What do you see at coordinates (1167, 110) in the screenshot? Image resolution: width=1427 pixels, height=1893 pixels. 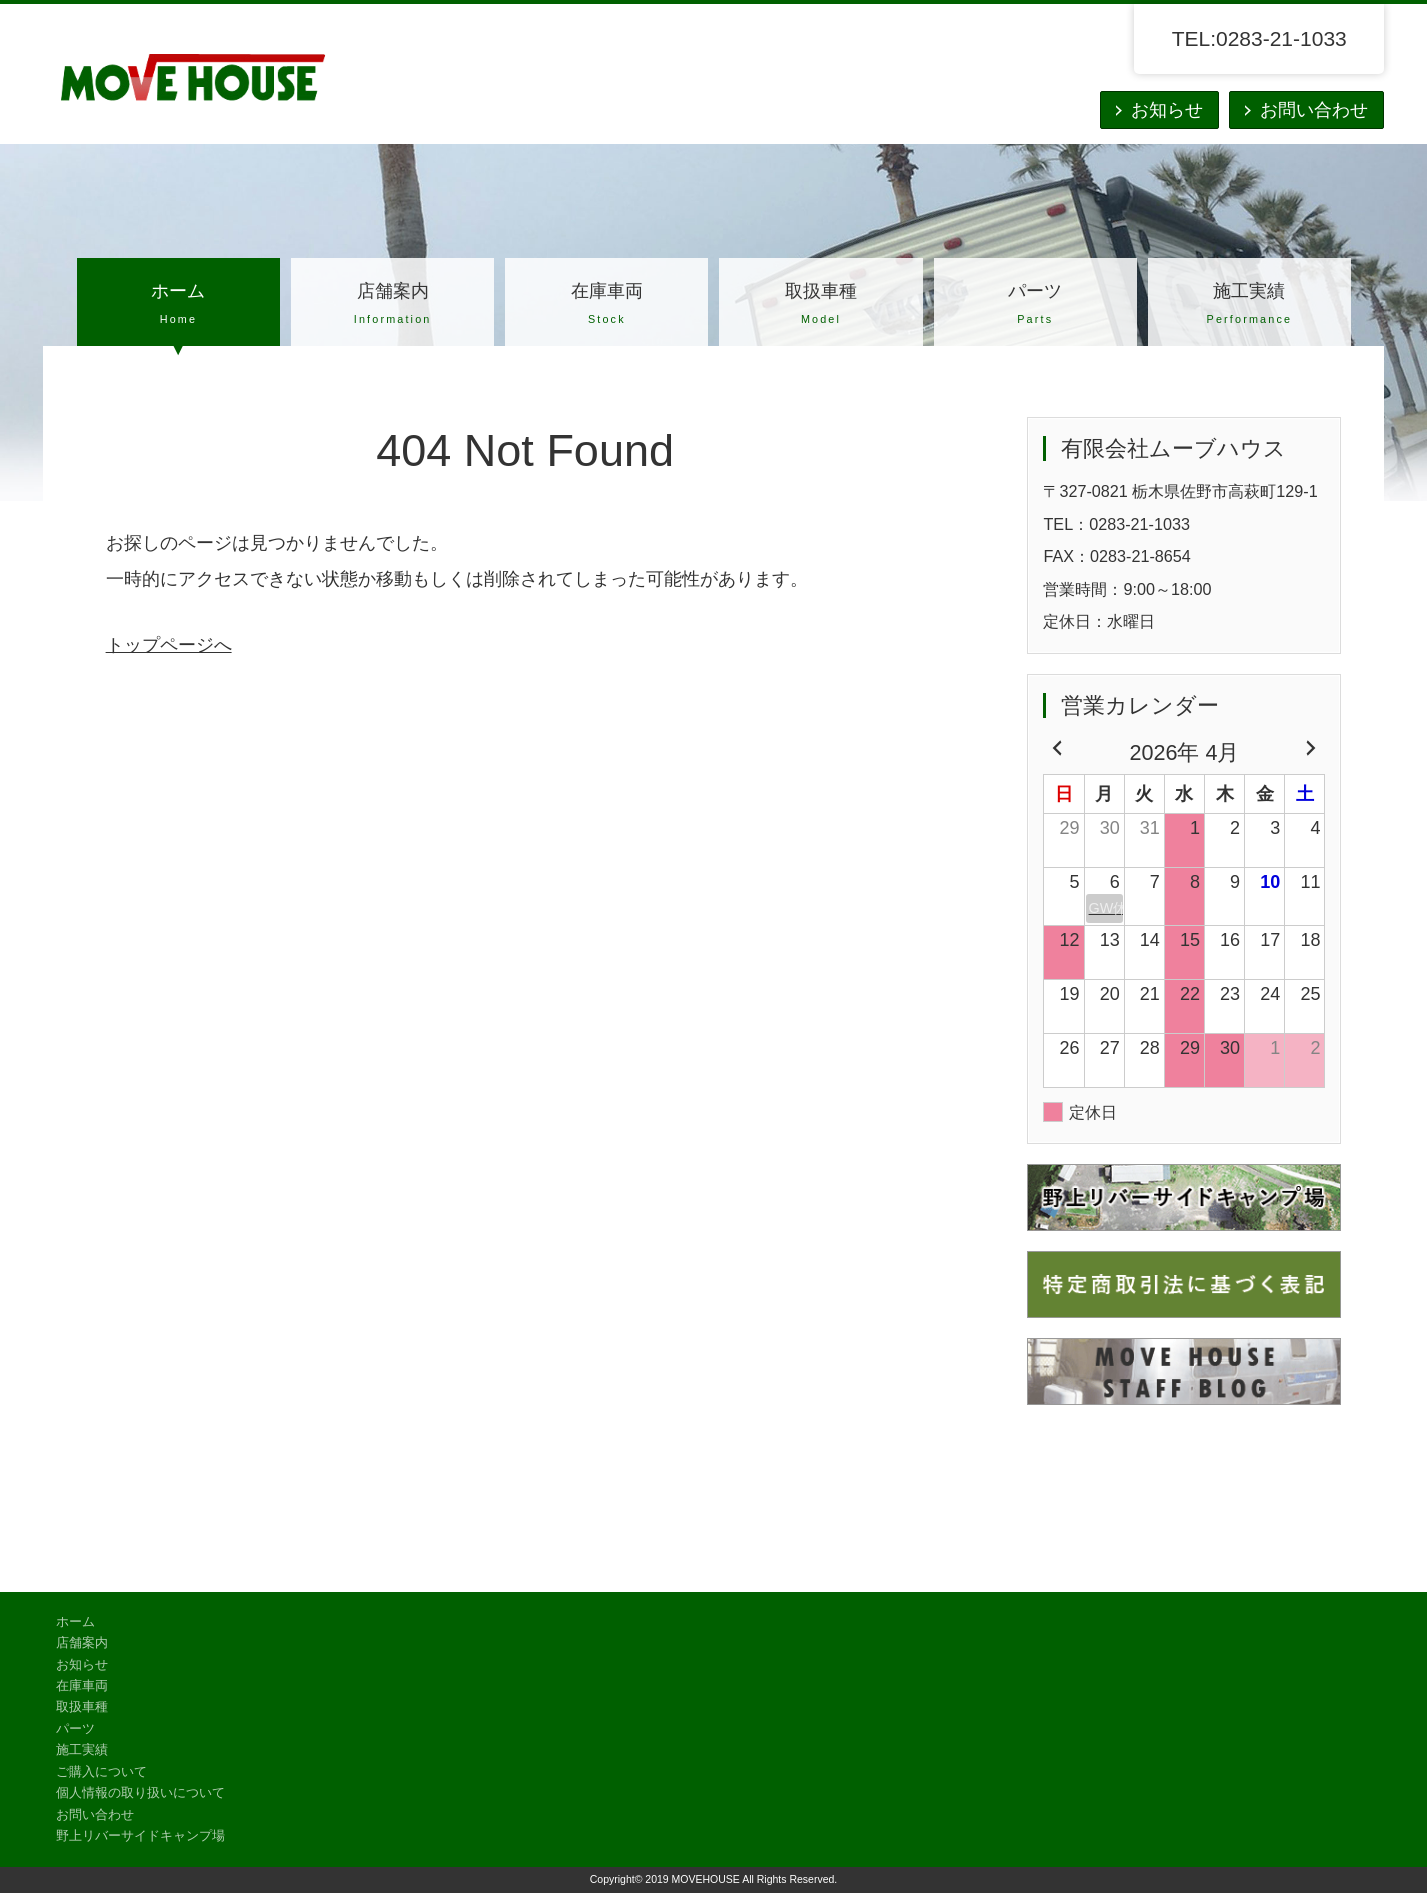 I see `お知らせ` at bounding box center [1167, 110].